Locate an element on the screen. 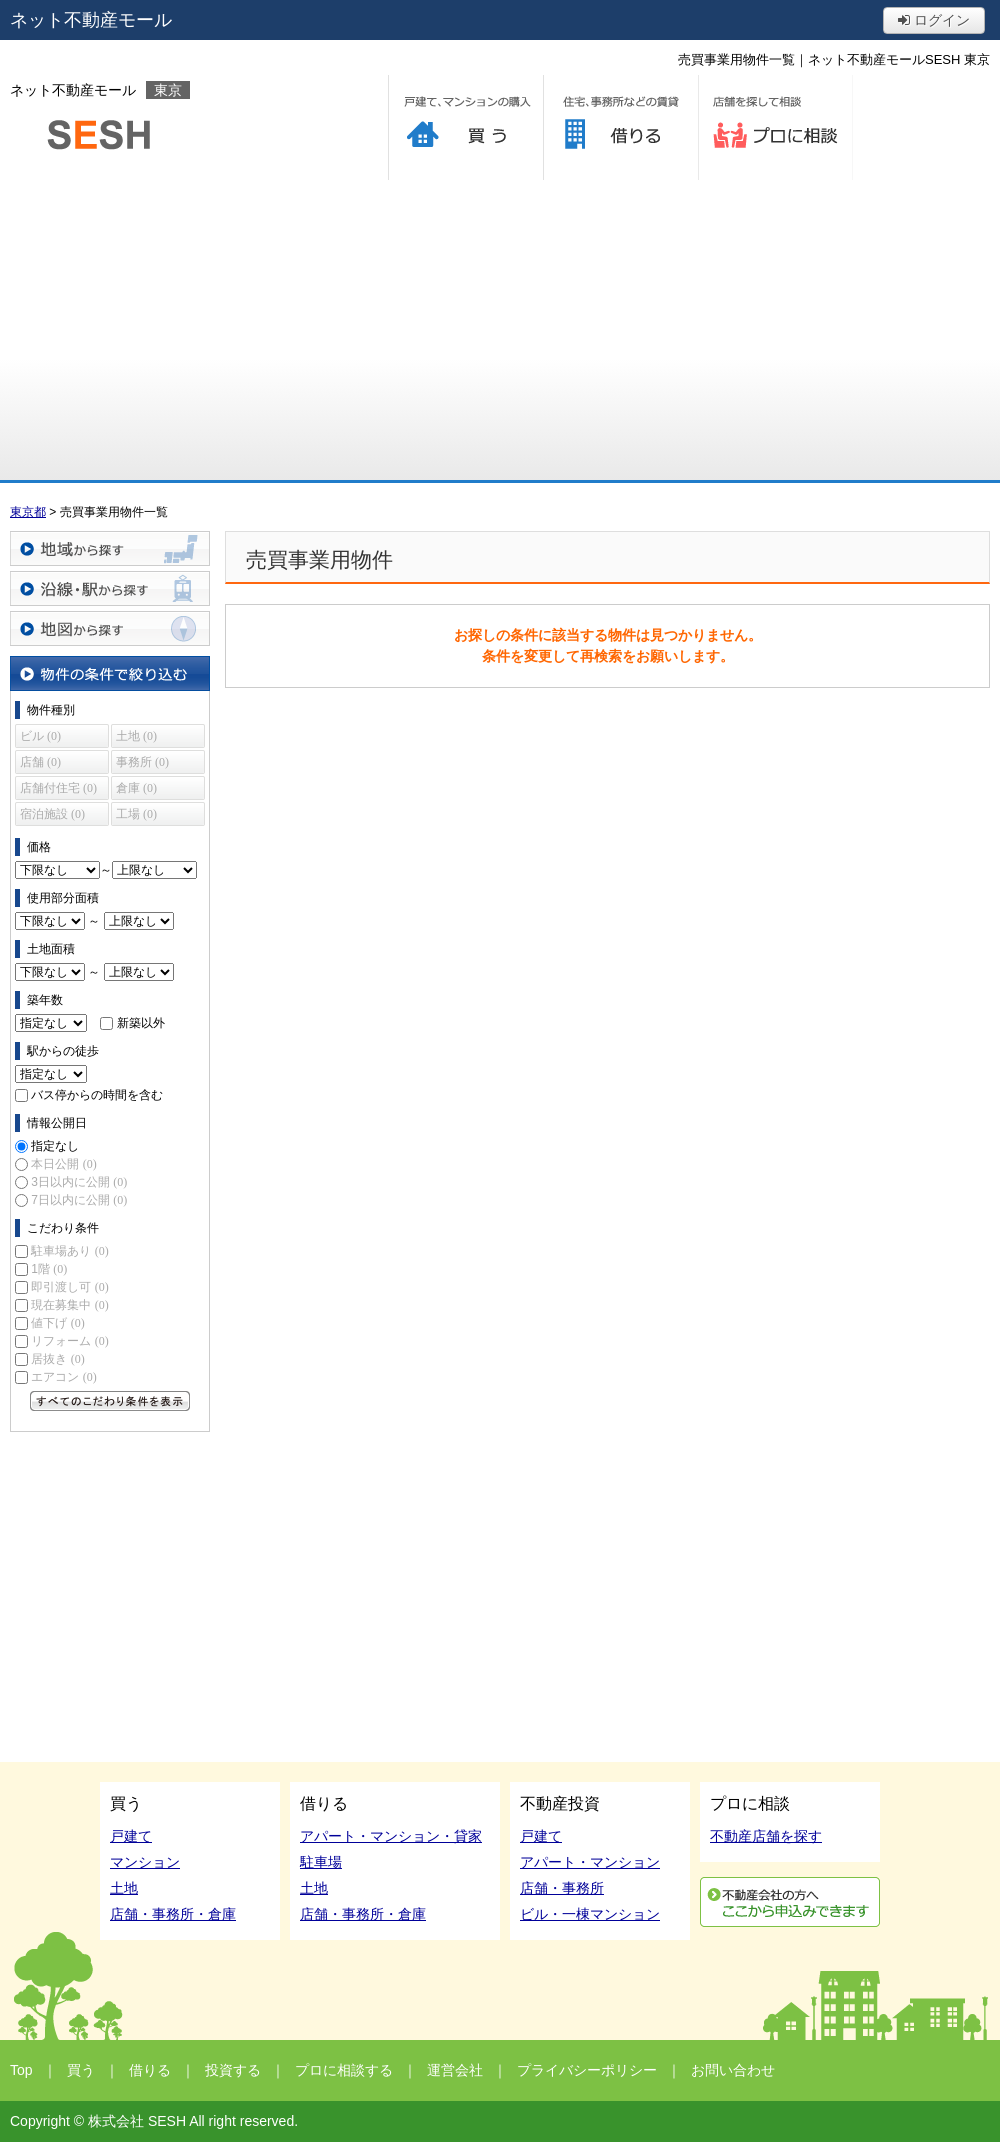  利用申込 is located at coordinates (790, 1902).